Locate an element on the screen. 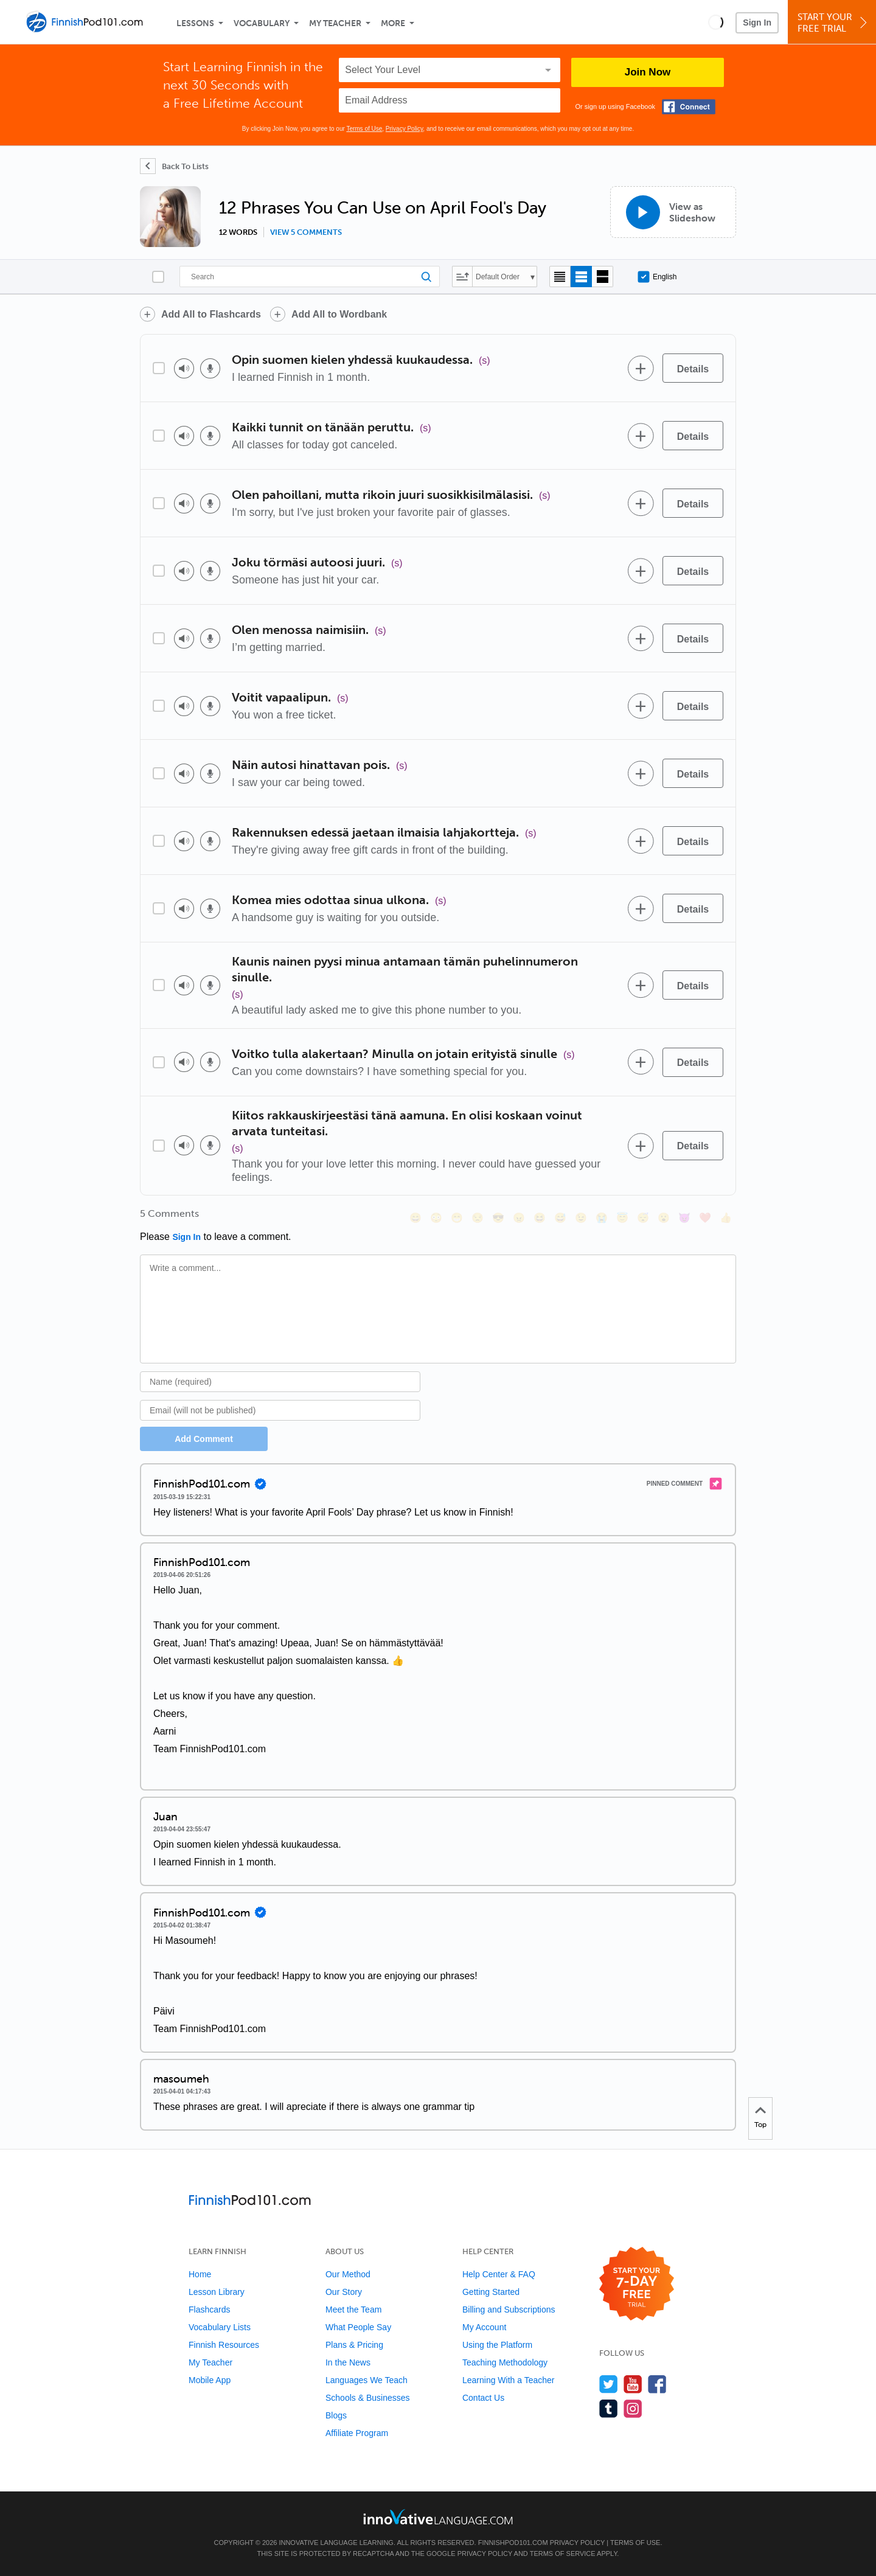 The width and height of the screenshot is (876, 2576). Finnish Resources is located at coordinates (224, 2345).